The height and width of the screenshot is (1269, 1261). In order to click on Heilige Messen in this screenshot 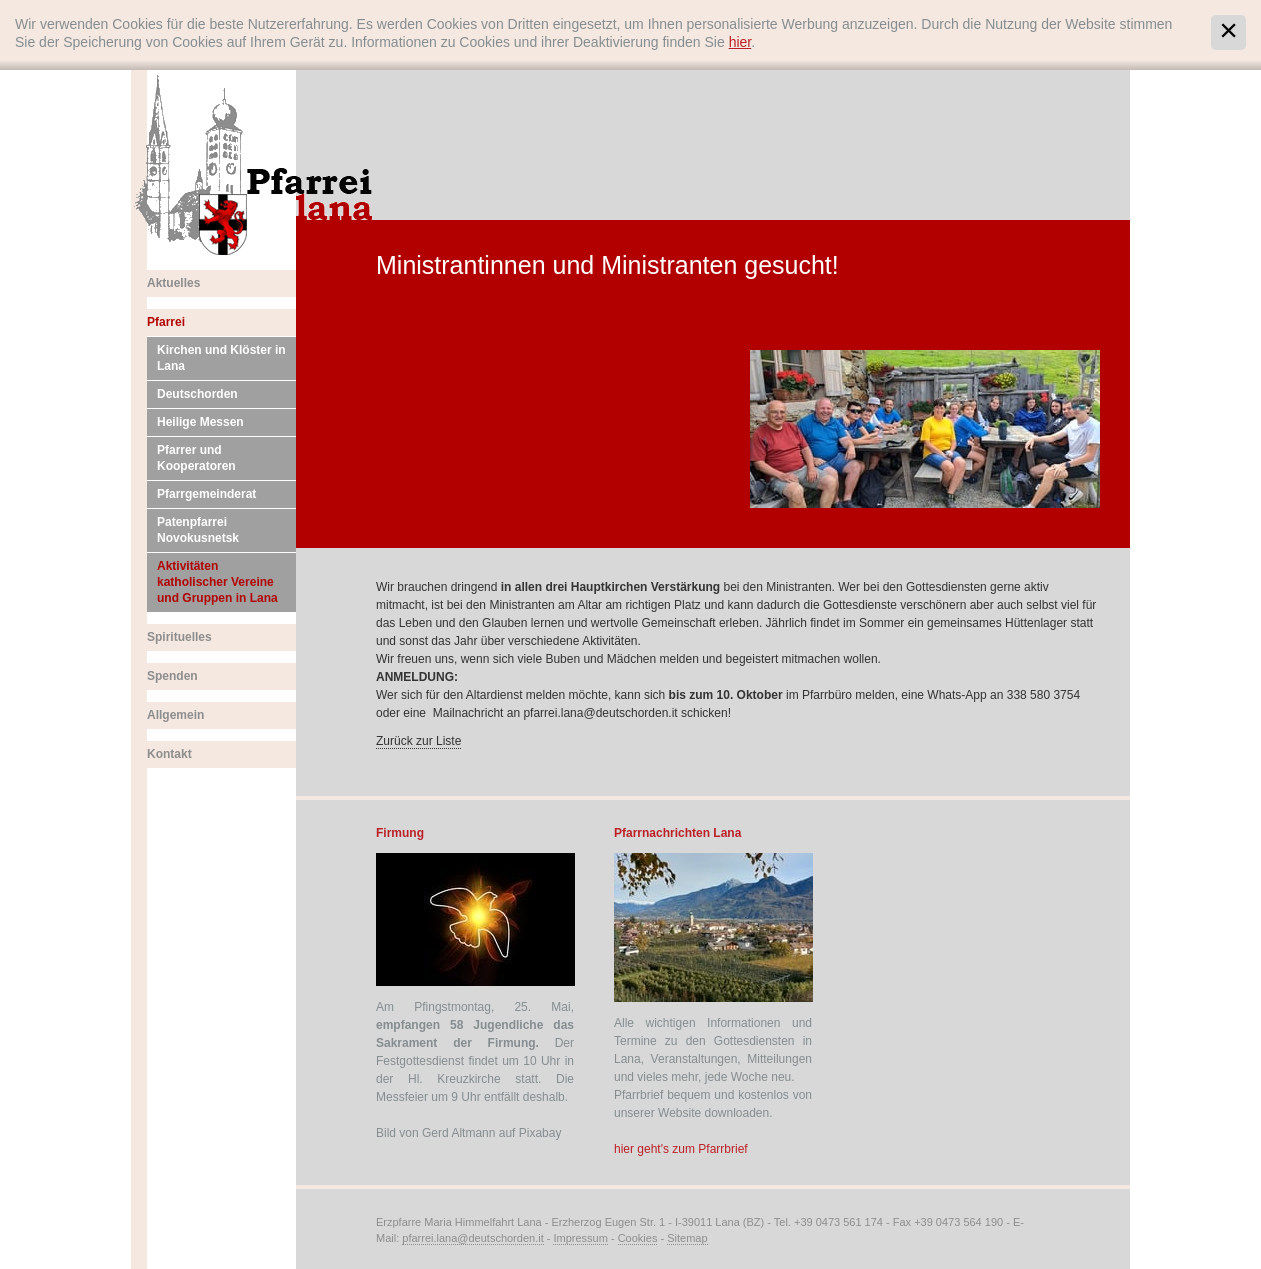, I will do `click(200, 422)`.